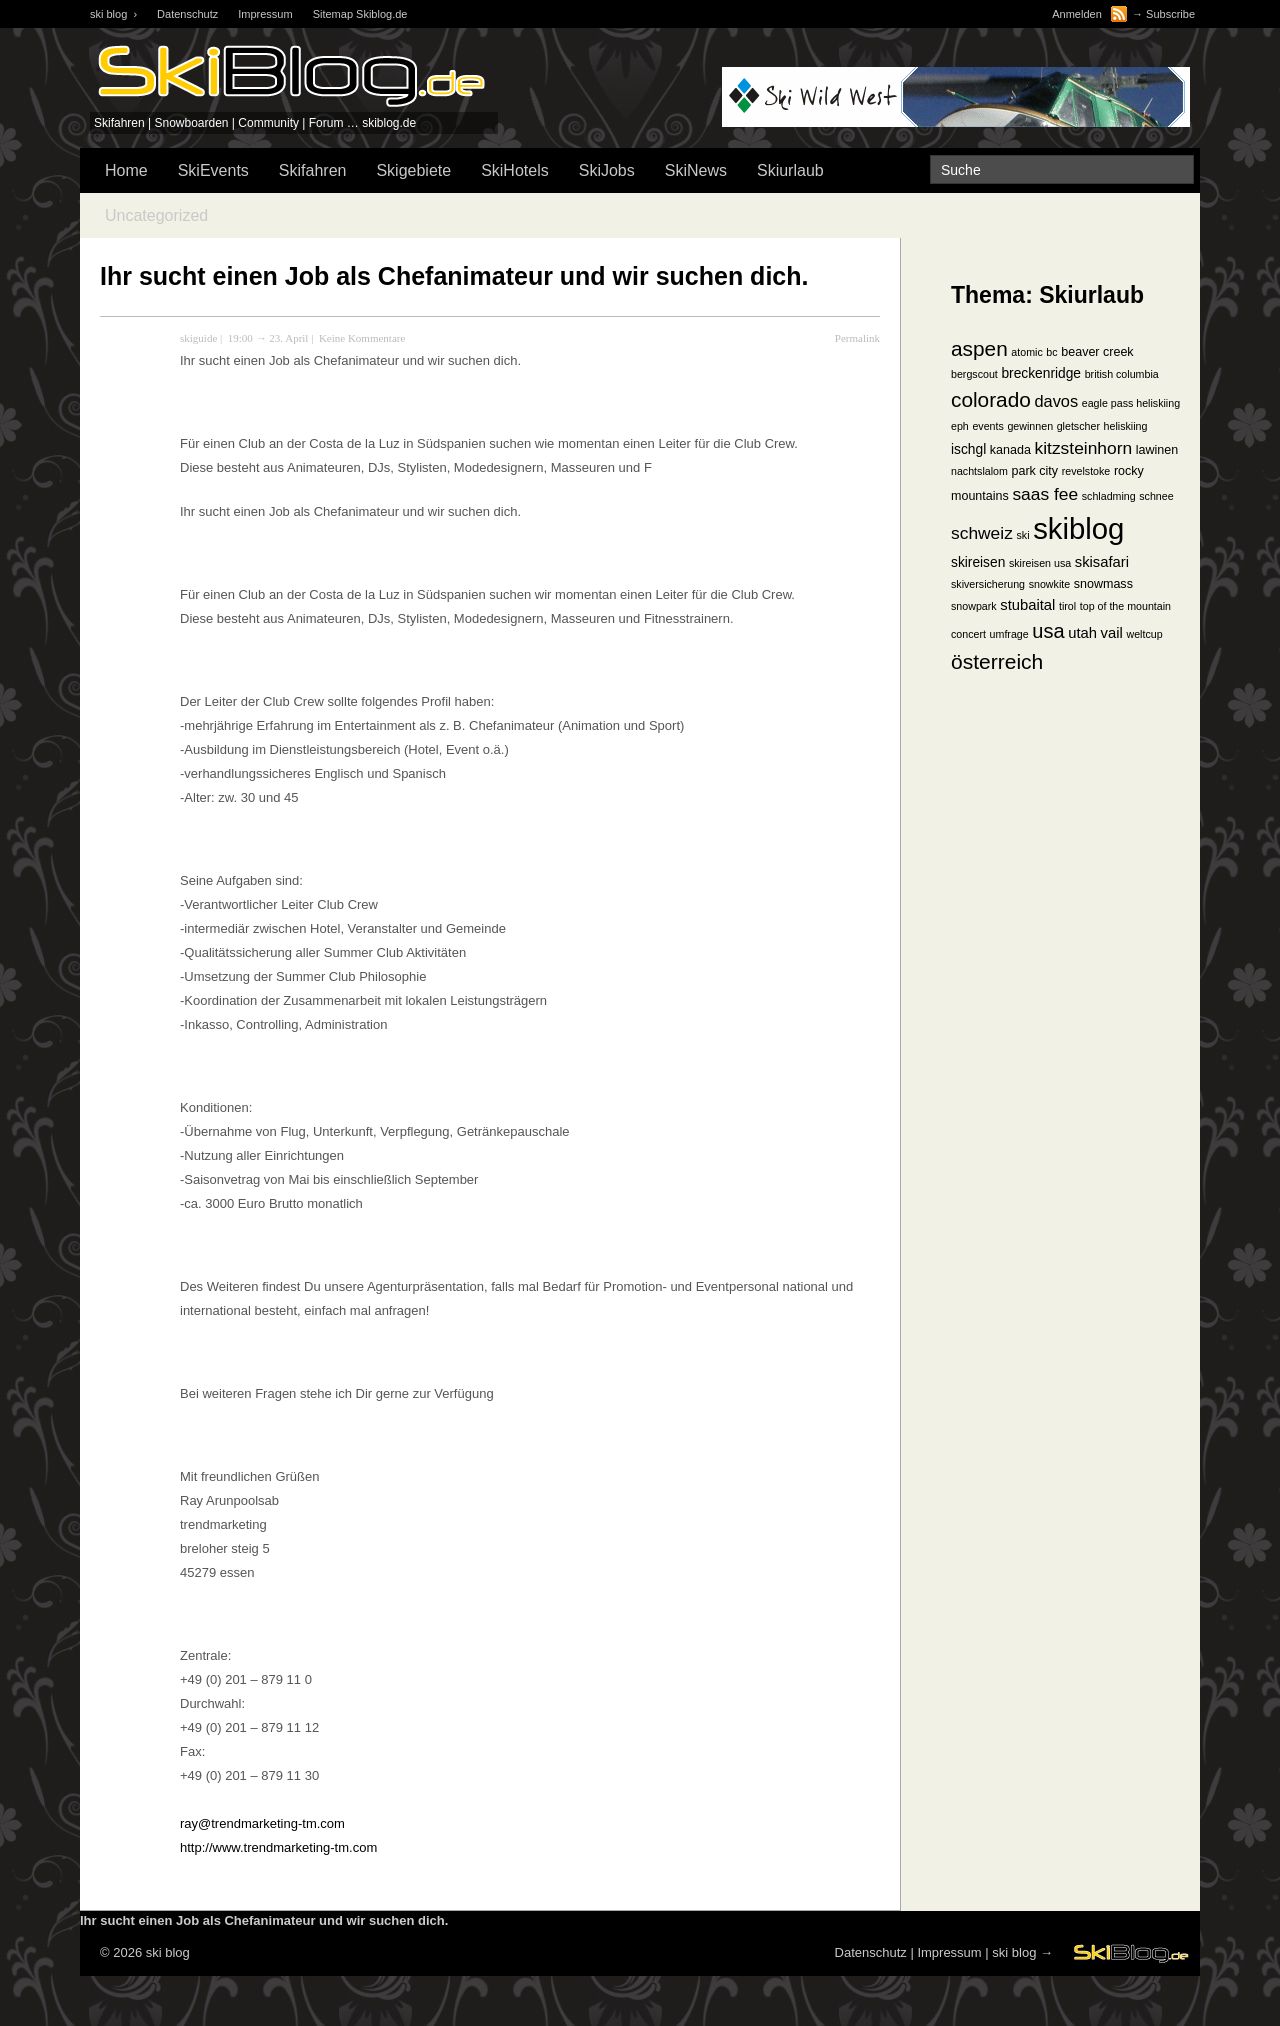 Image resolution: width=1280 pixels, height=2026 pixels. I want to click on kitzsteinhorn [kitzsteinhorn (8 Einträge)], so click(1084, 448).